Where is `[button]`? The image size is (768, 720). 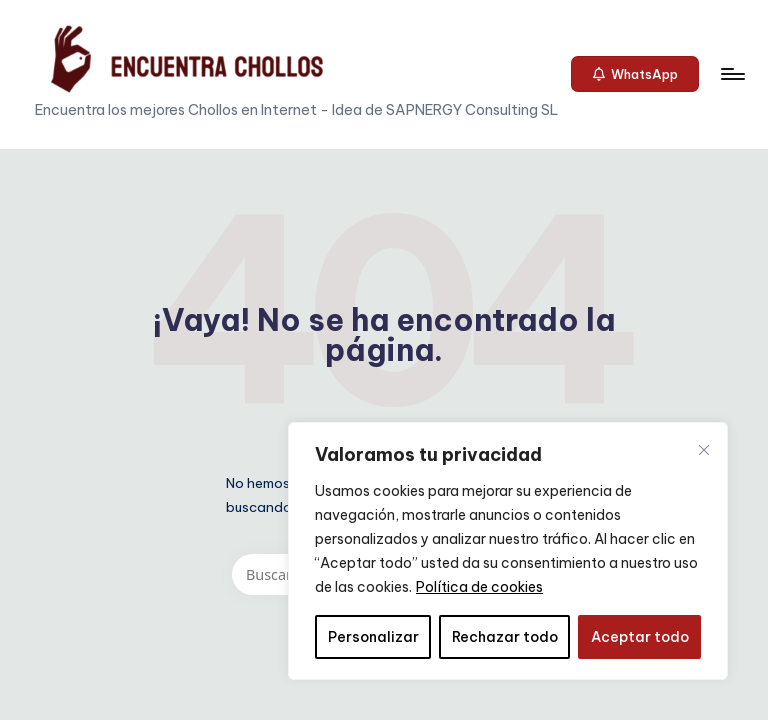 [button] is located at coordinates (635, 74).